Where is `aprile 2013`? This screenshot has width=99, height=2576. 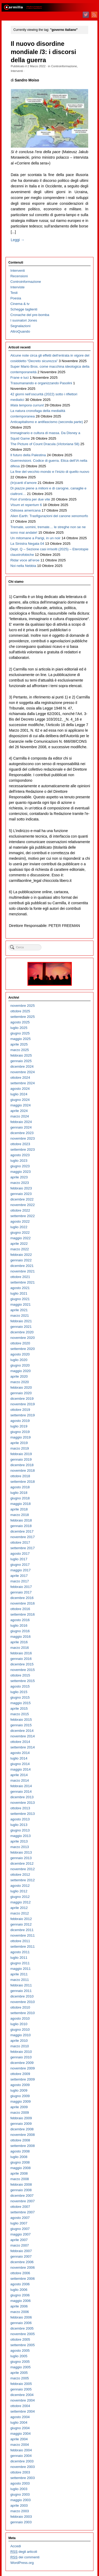
aprile 2013 is located at coordinates (19, 1841).